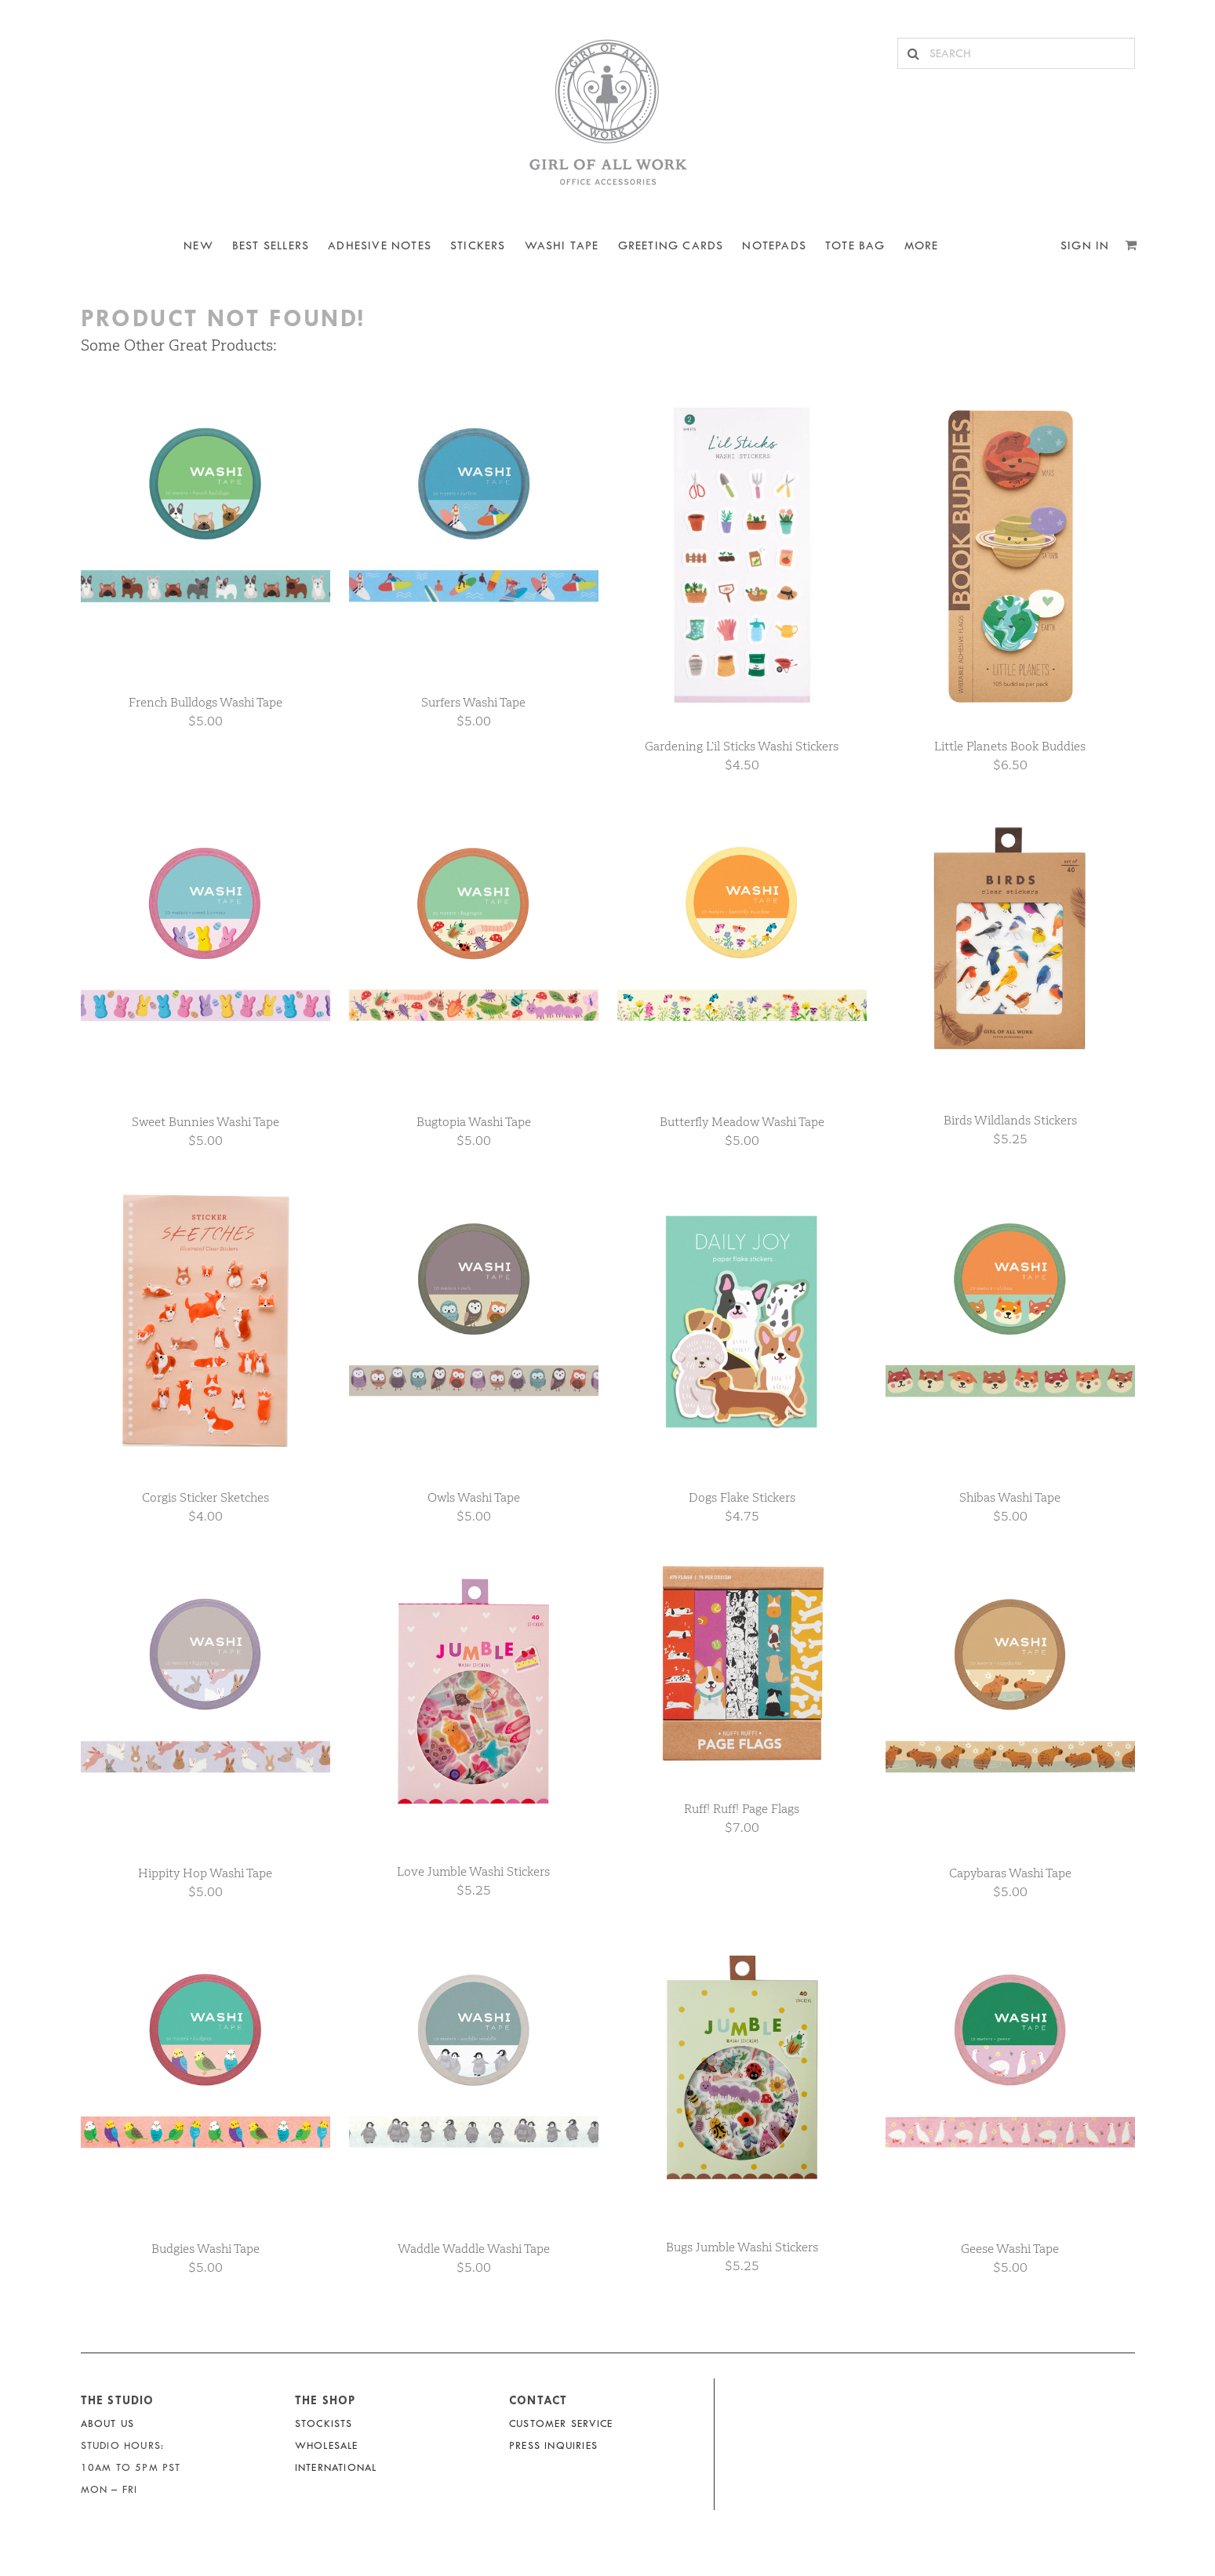  I want to click on Tote Bag, so click(855, 246).